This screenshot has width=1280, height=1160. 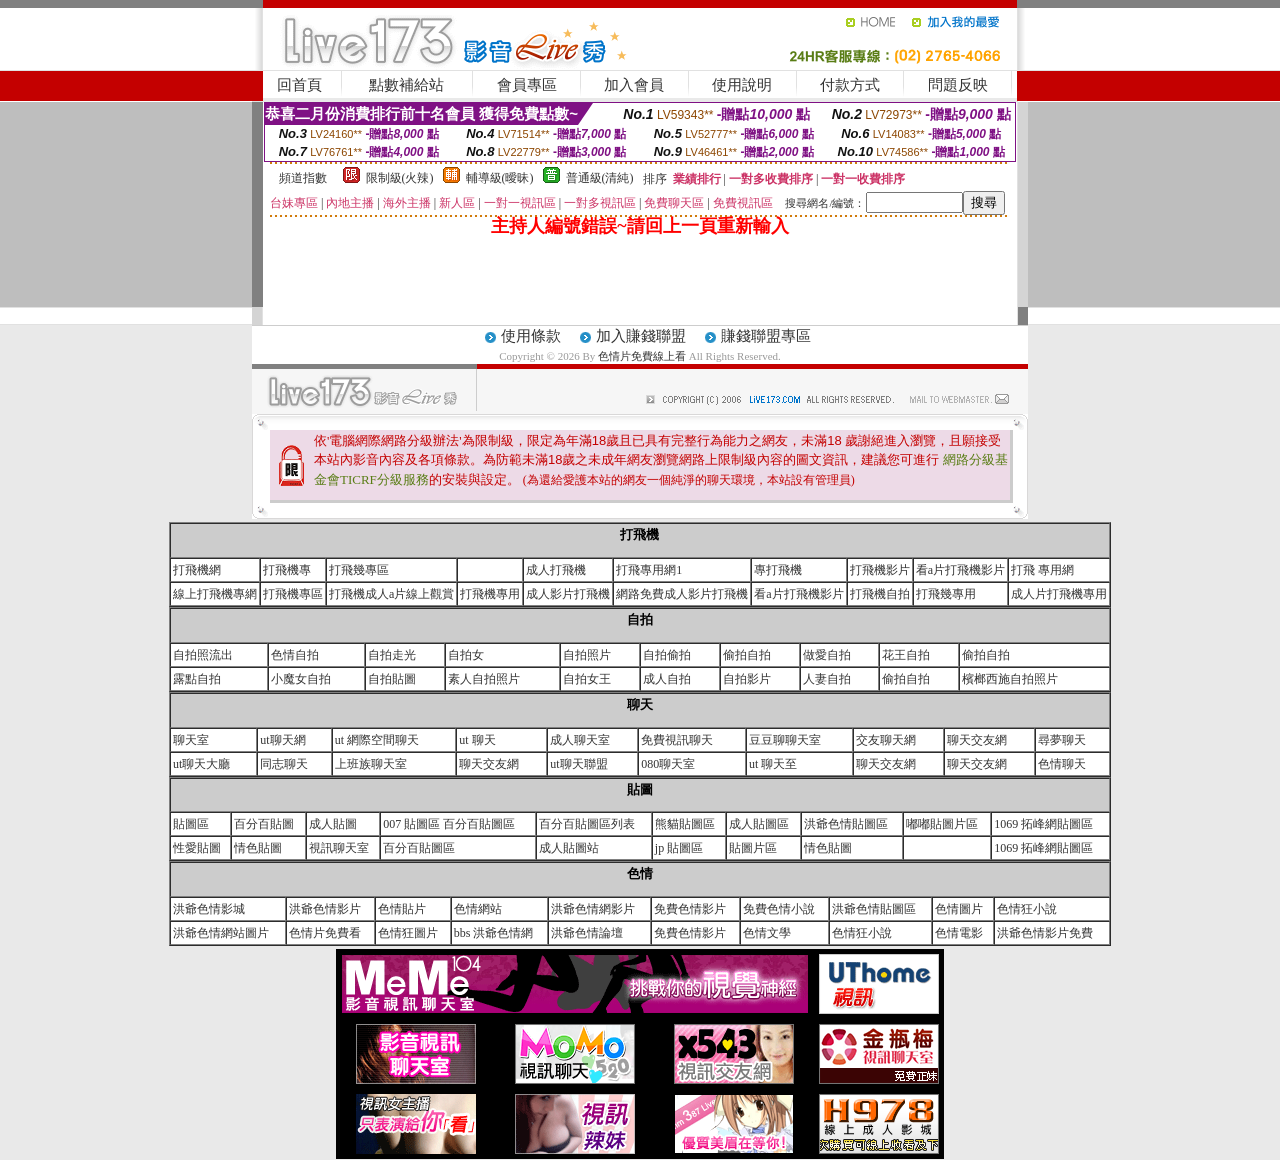 I want to click on 打飛幾專用, so click(x=946, y=594).